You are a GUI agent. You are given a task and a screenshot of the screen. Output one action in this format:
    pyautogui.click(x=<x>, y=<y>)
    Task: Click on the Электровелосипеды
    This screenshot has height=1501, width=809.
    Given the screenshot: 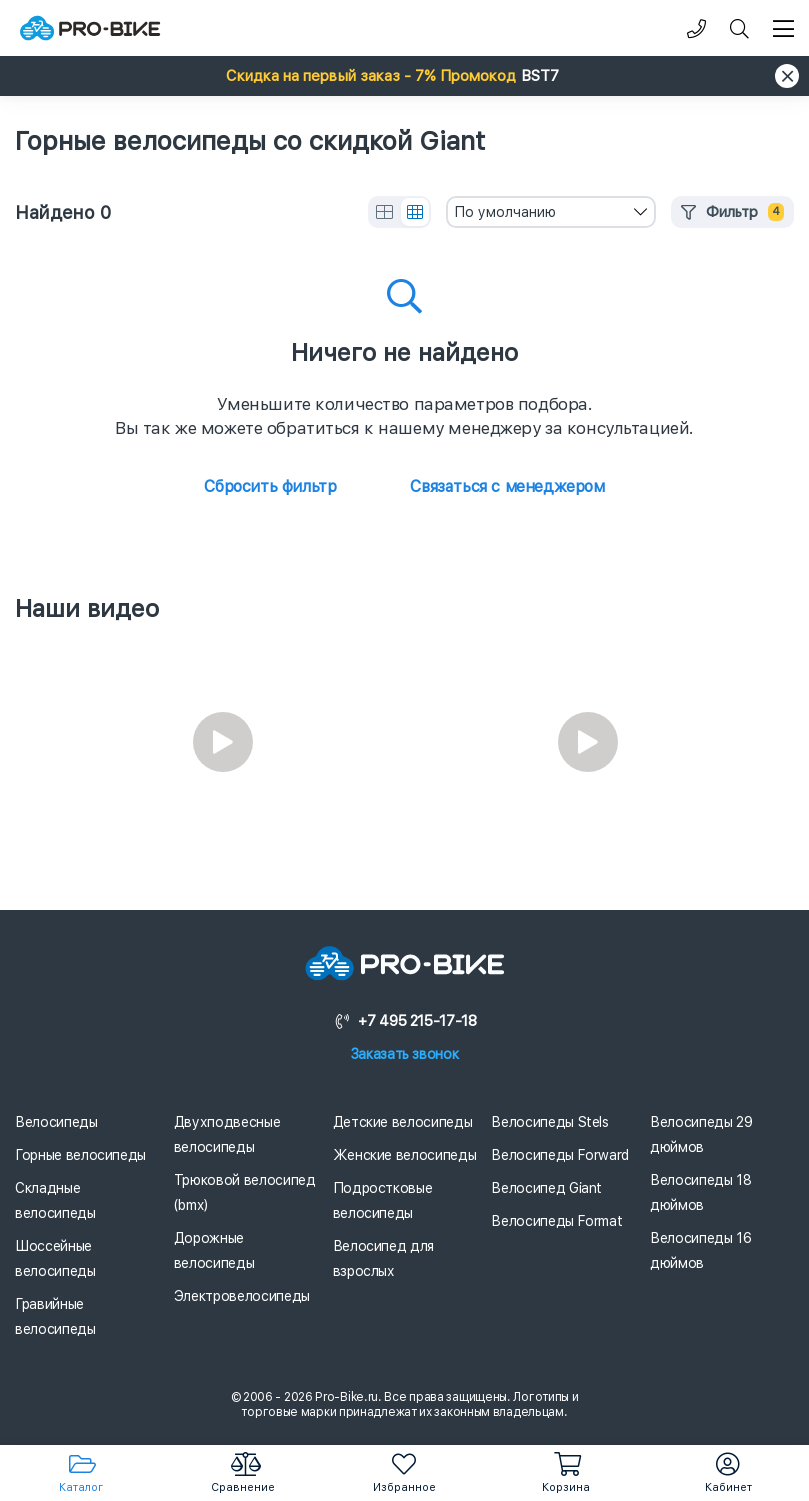 What is the action you would take?
    pyautogui.click(x=242, y=1296)
    